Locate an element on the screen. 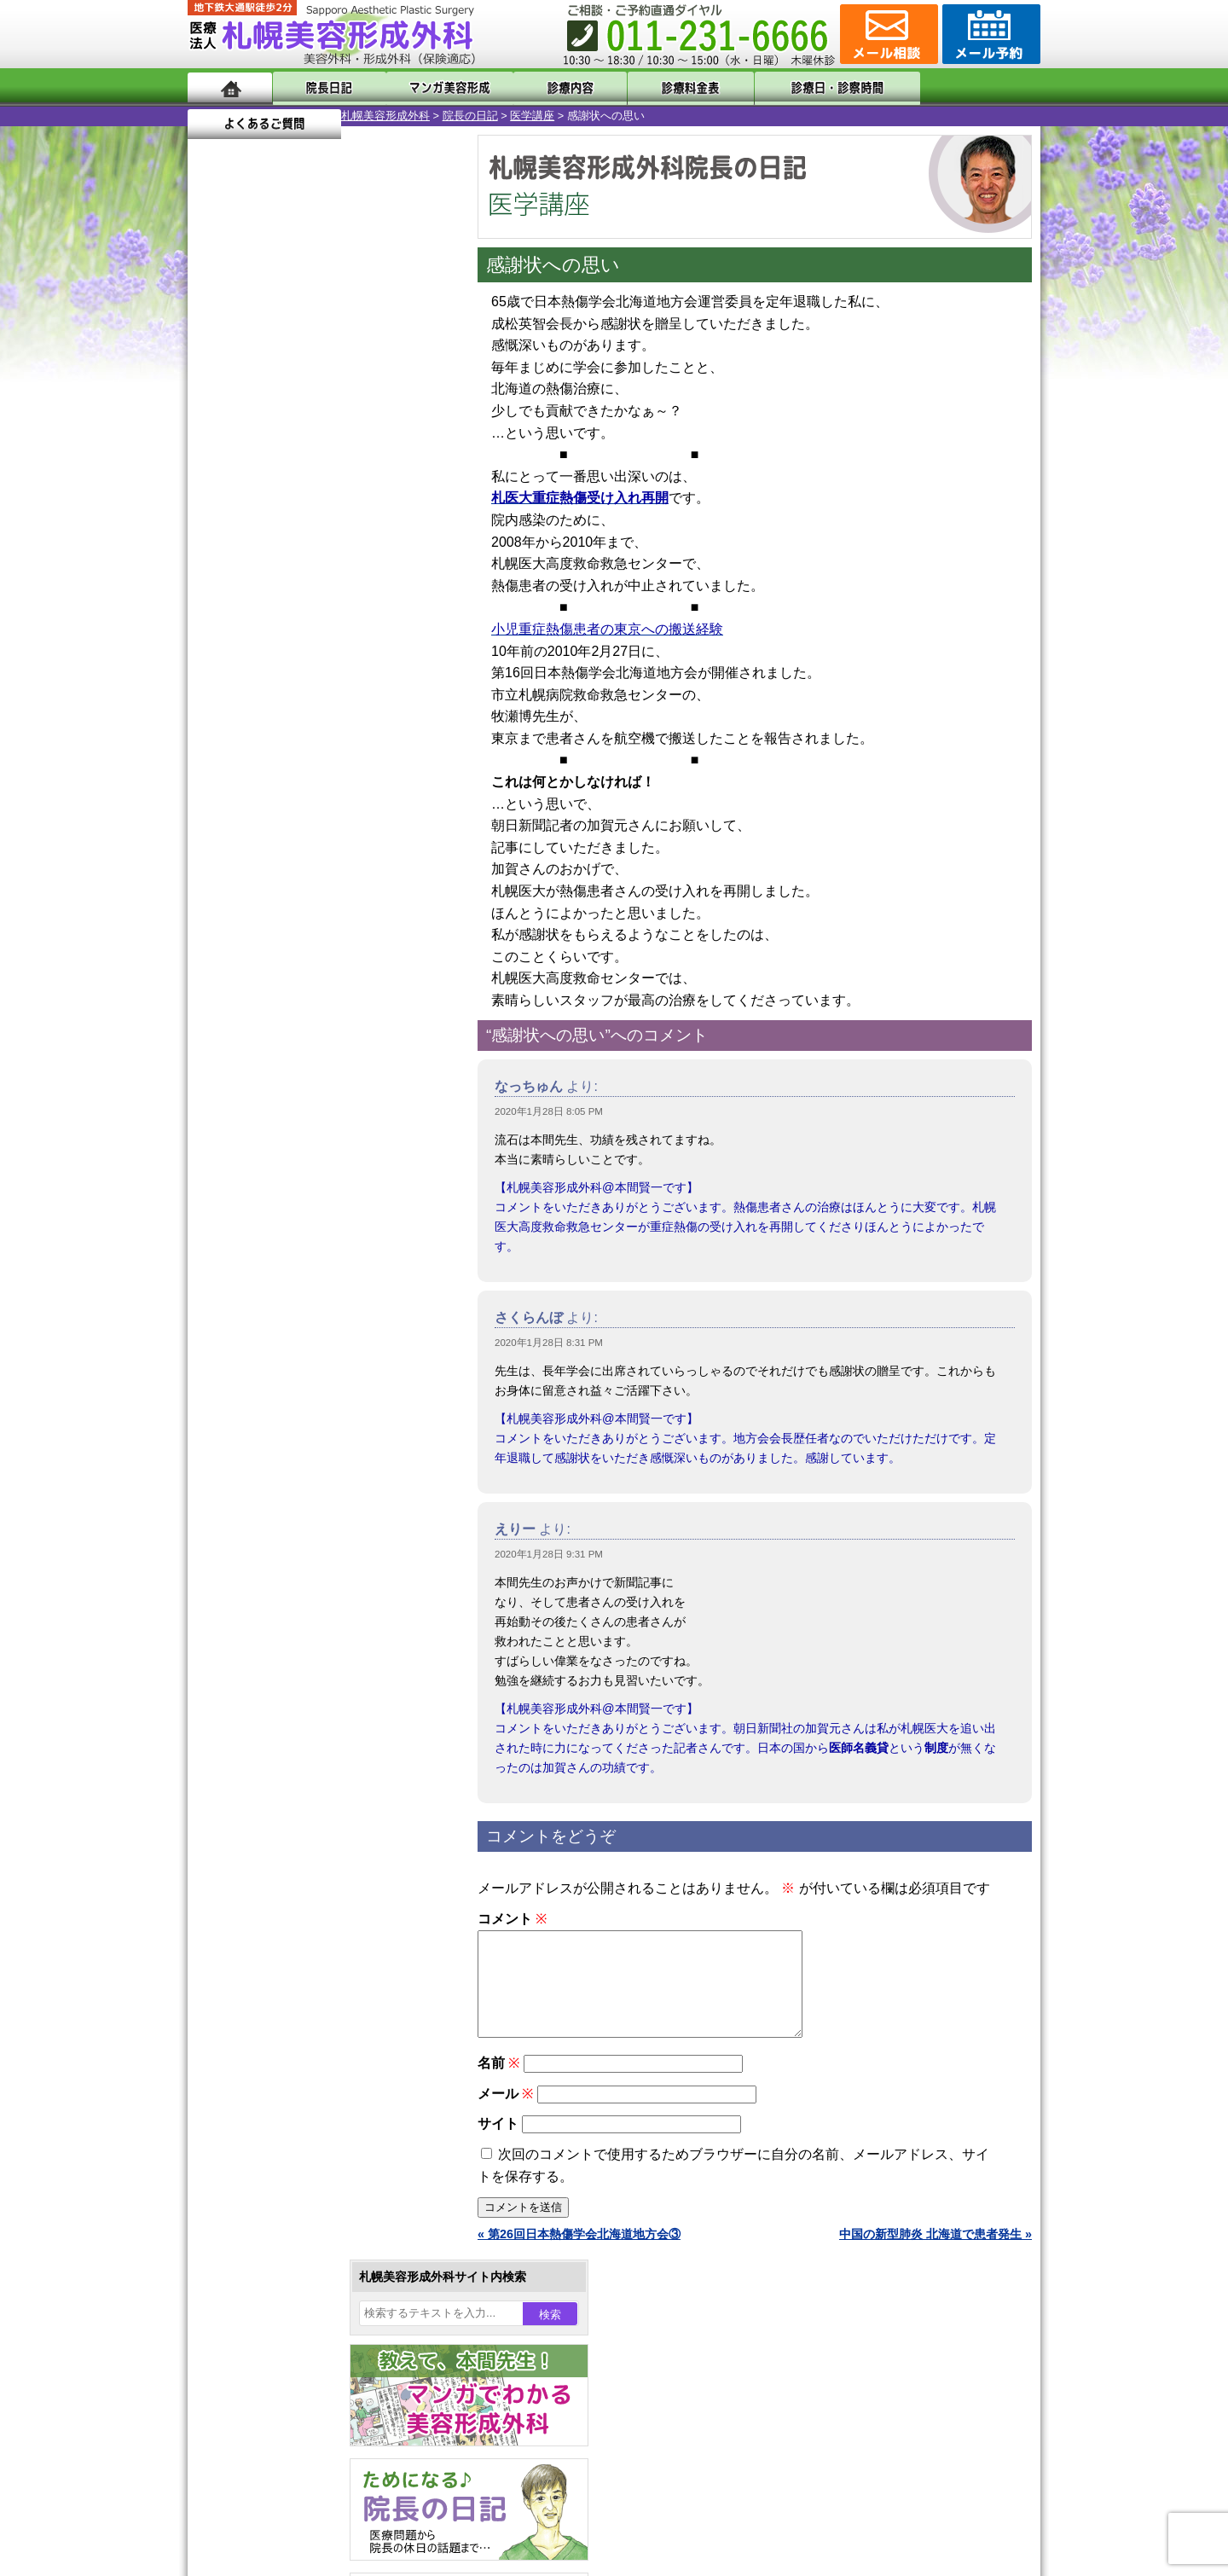 The width and height of the screenshot is (1228, 2576). « 第26回日本熱傷学会北海道地方会③ is located at coordinates (579, 2254).